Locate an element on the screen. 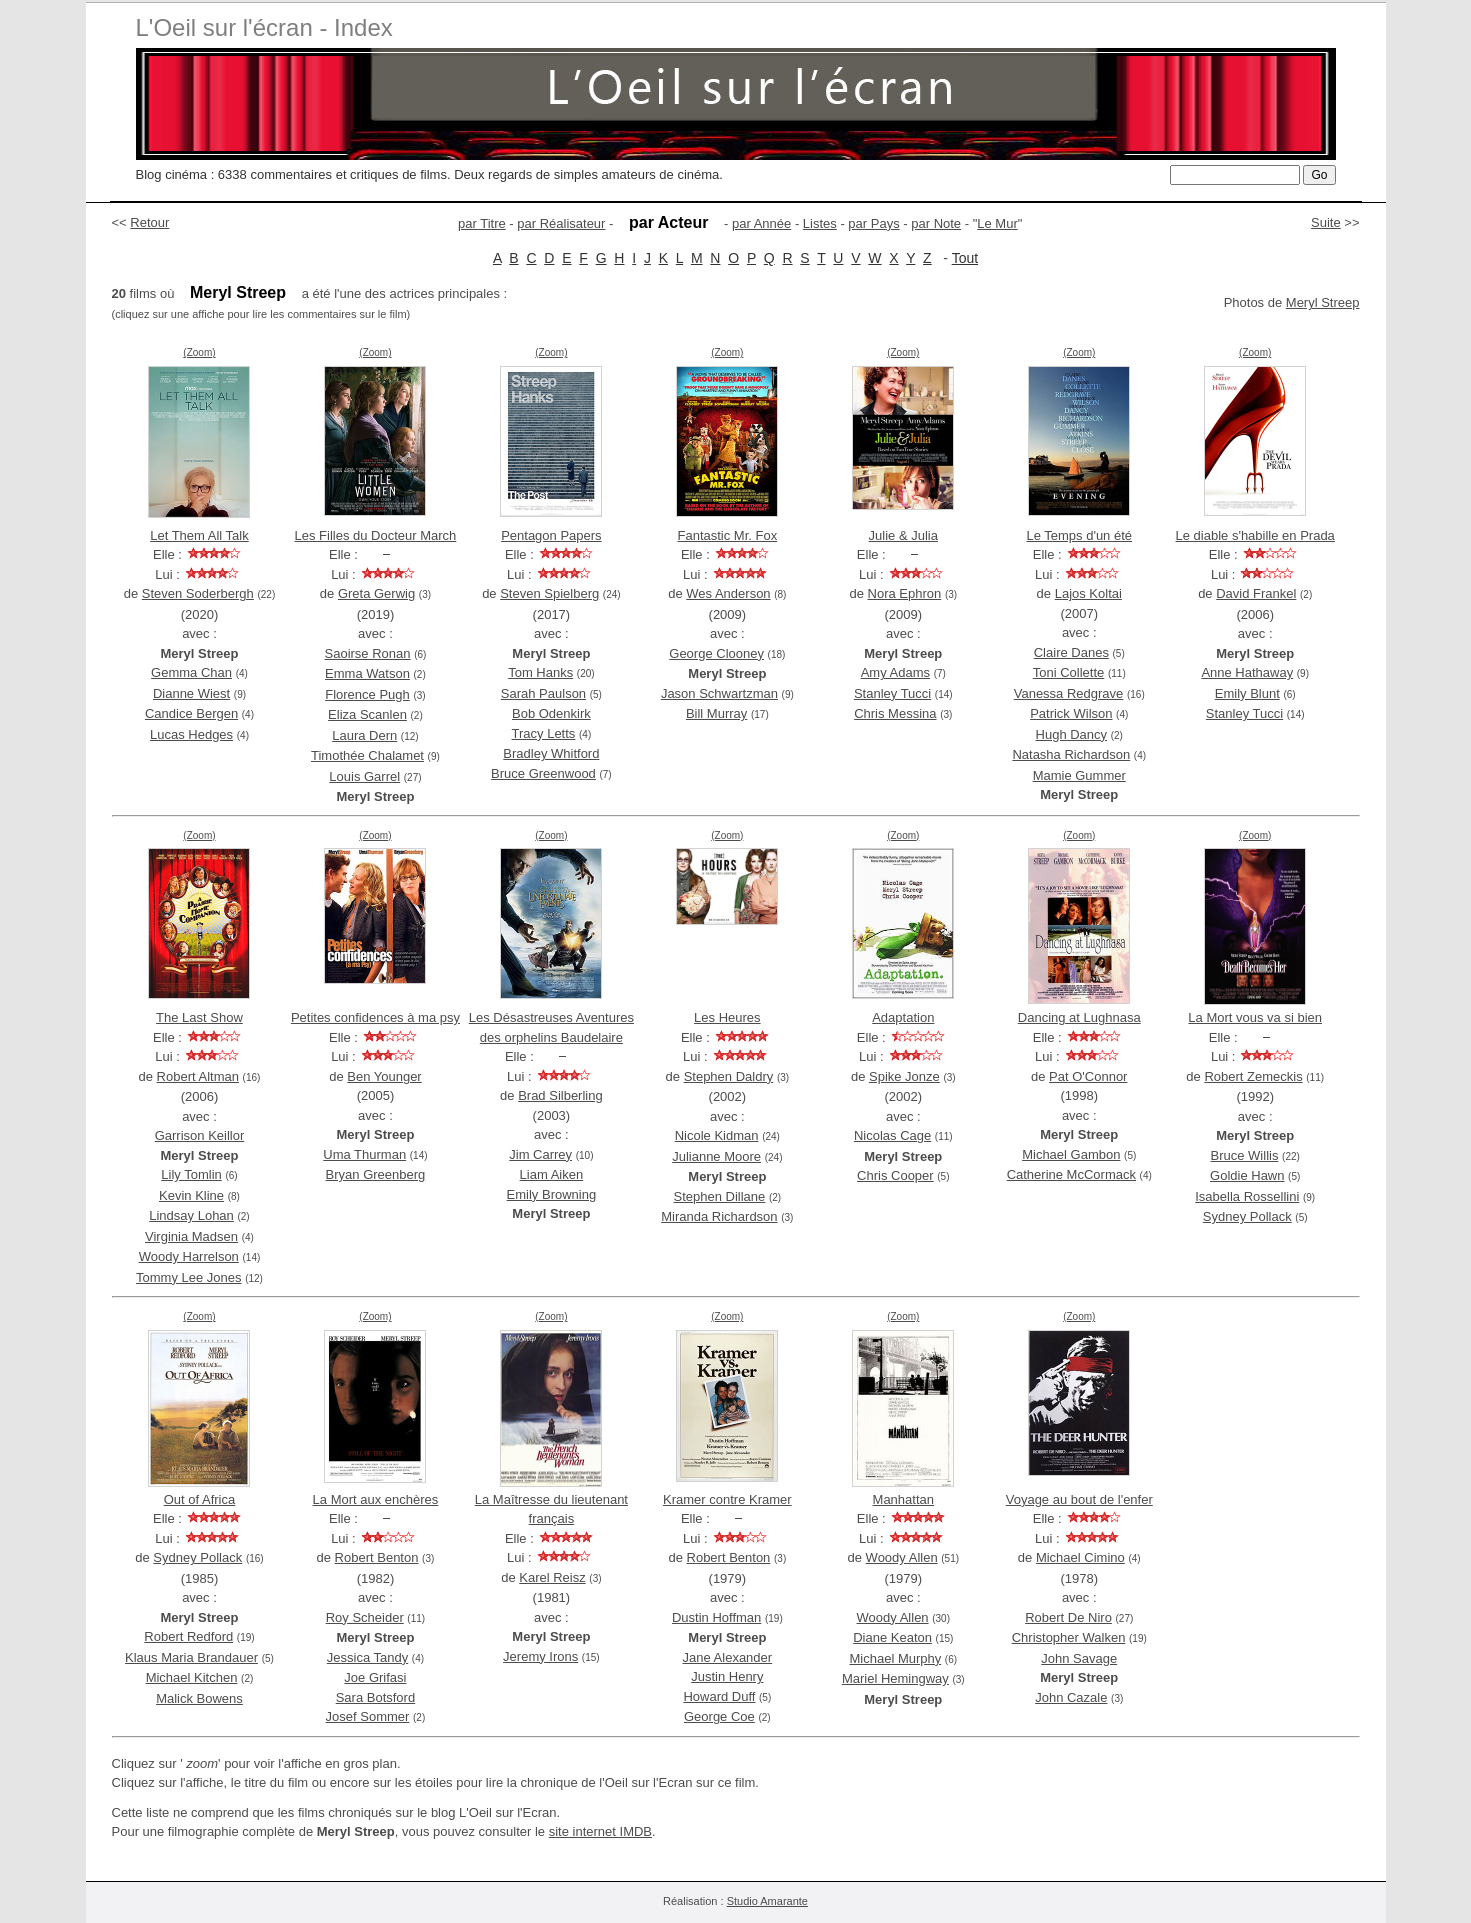 This screenshot has height=1923, width=1471. Le Mur is located at coordinates (997, 223).